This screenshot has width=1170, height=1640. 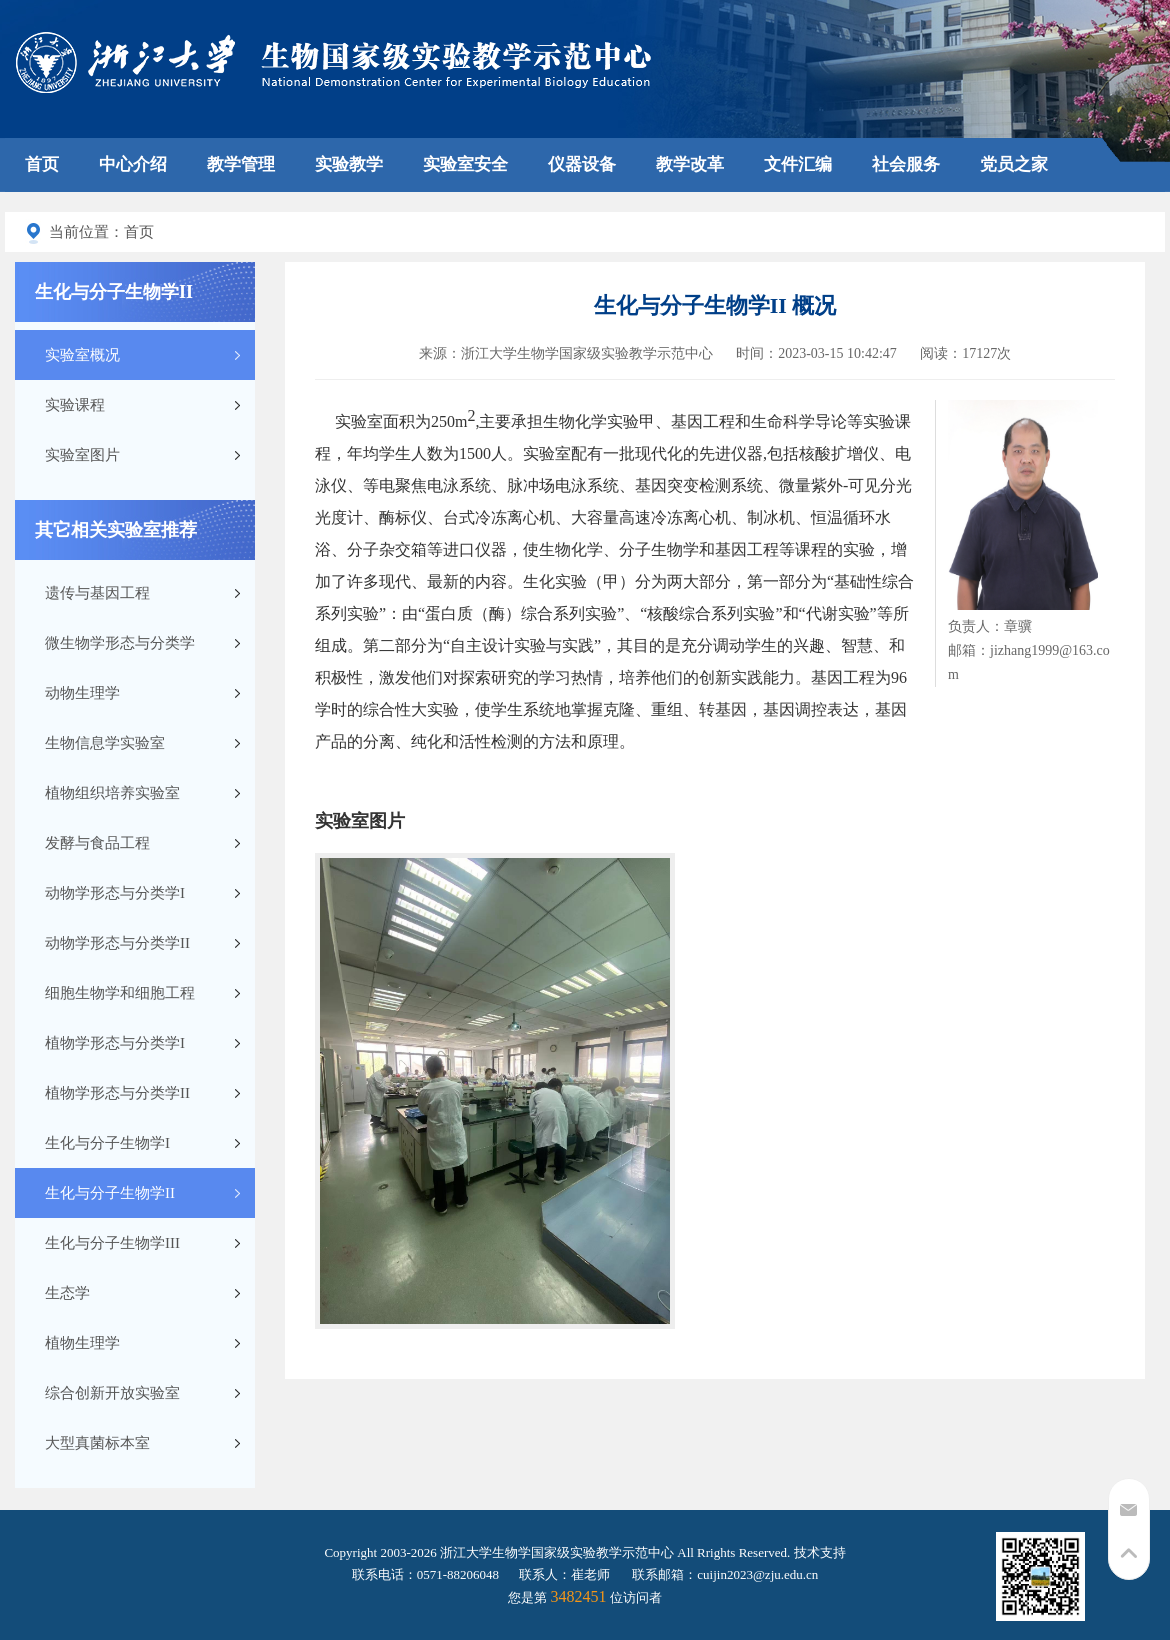 I want to click on 动物生理学, so click(x=82, y=693).